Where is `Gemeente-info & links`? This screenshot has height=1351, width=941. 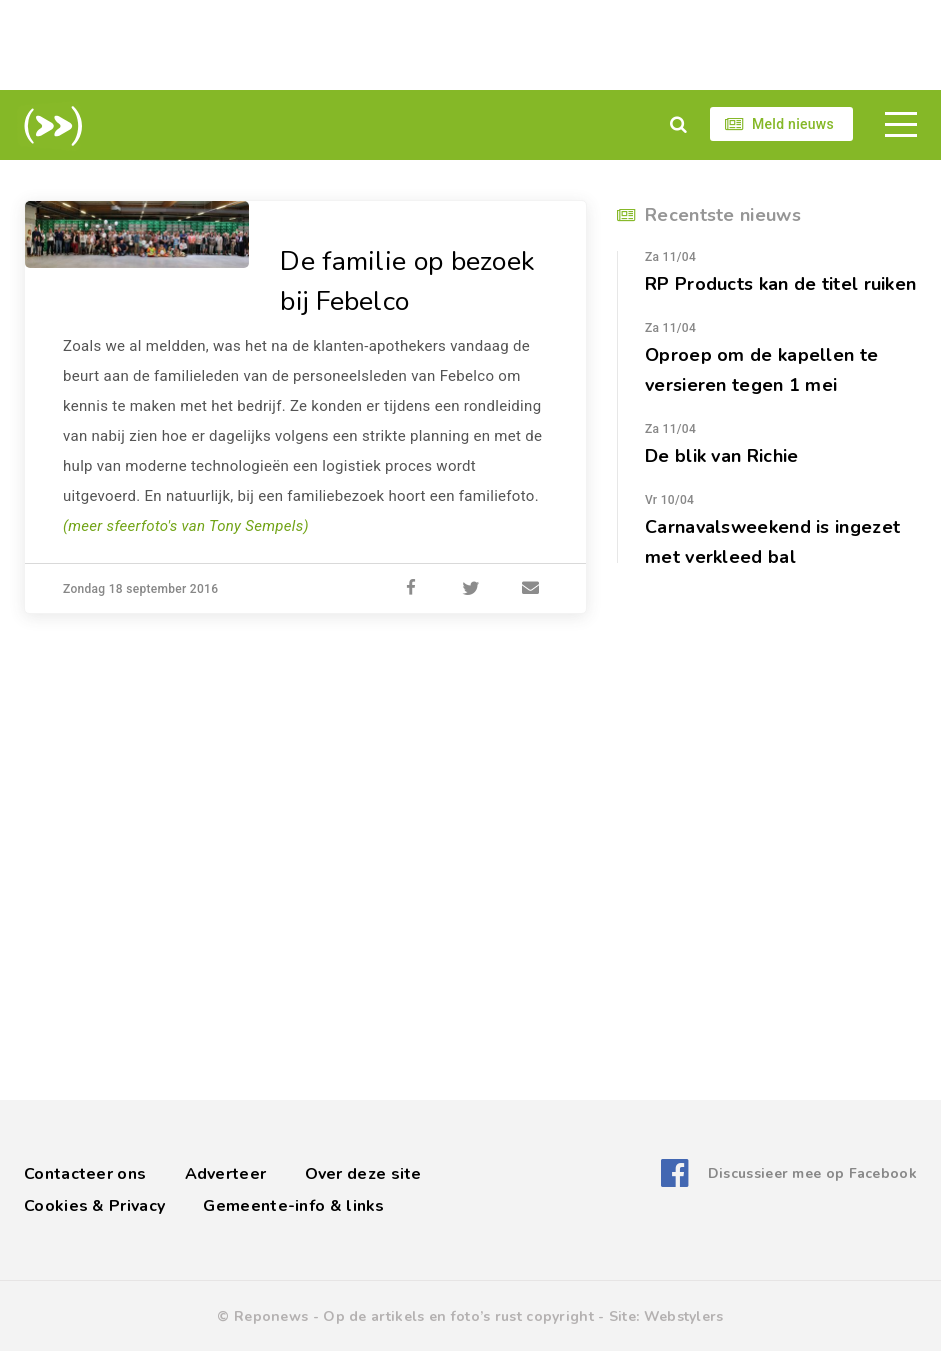
Gemeente-info & links is located at coordinates (293, 1206).